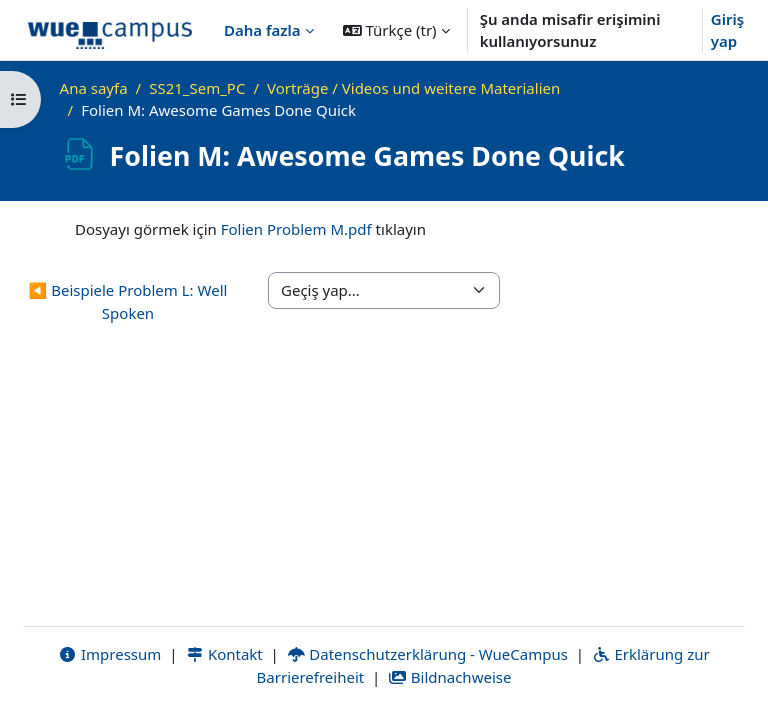 The width and height of the screenshot is (768, 720). What do you see at coordinates (413, 88) in the screenshot?
I see `Vorträge / Videos und weitere Materialien` at bounding box center [413, 88].